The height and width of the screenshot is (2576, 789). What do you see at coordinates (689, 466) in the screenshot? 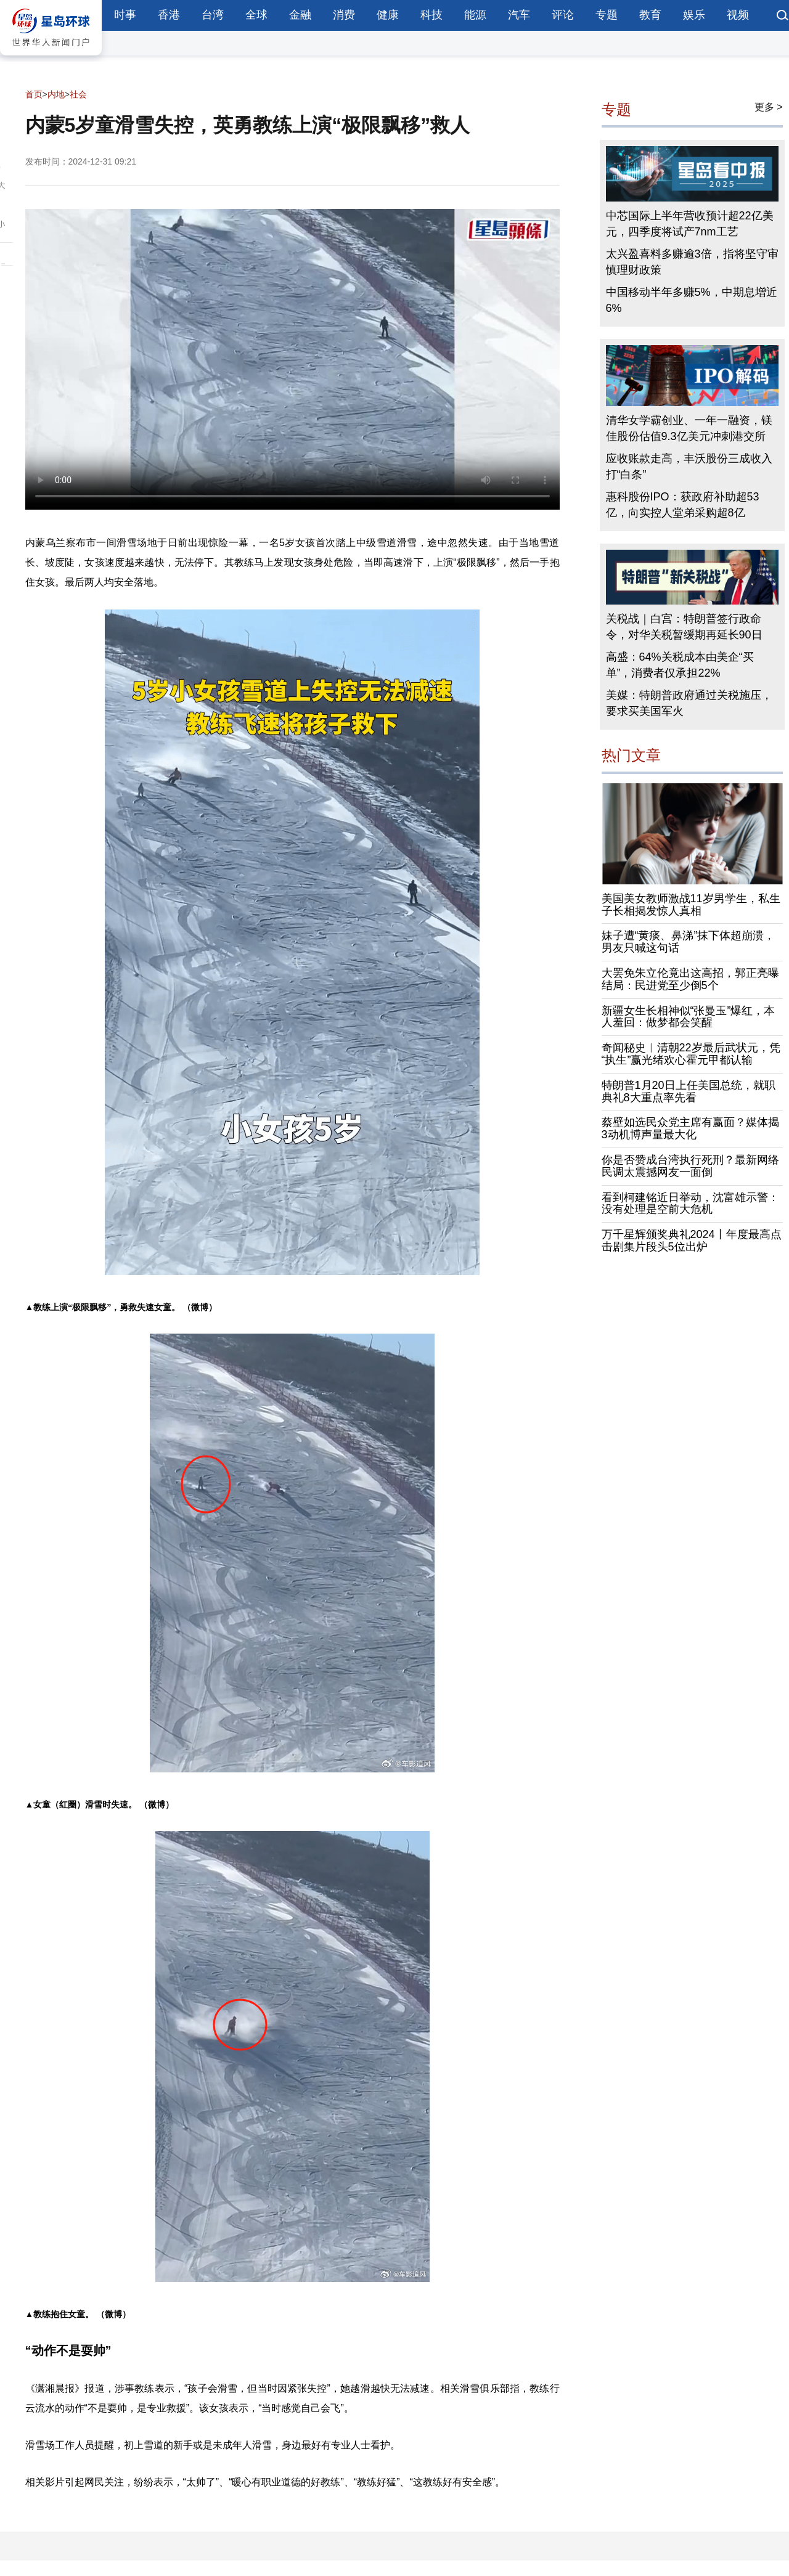
I see `应收账款走高，丰沃股份三成收入打“白条”` at bounding box center [689, 466].